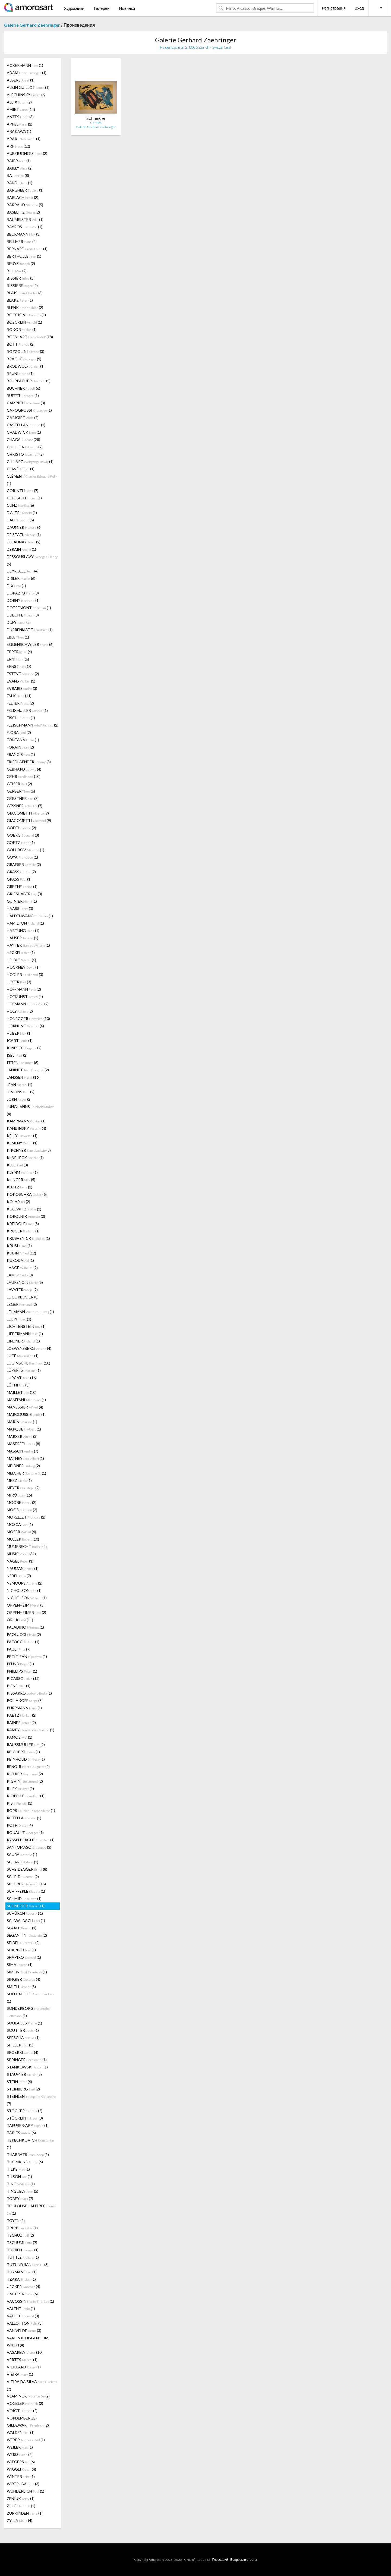 The width and height of the screenshot is (391, 2576). What do you see at coordinates (26, 1121) in the screenshot?
I see `KAMPMANN (1)` at bounding box center [26, 1121].